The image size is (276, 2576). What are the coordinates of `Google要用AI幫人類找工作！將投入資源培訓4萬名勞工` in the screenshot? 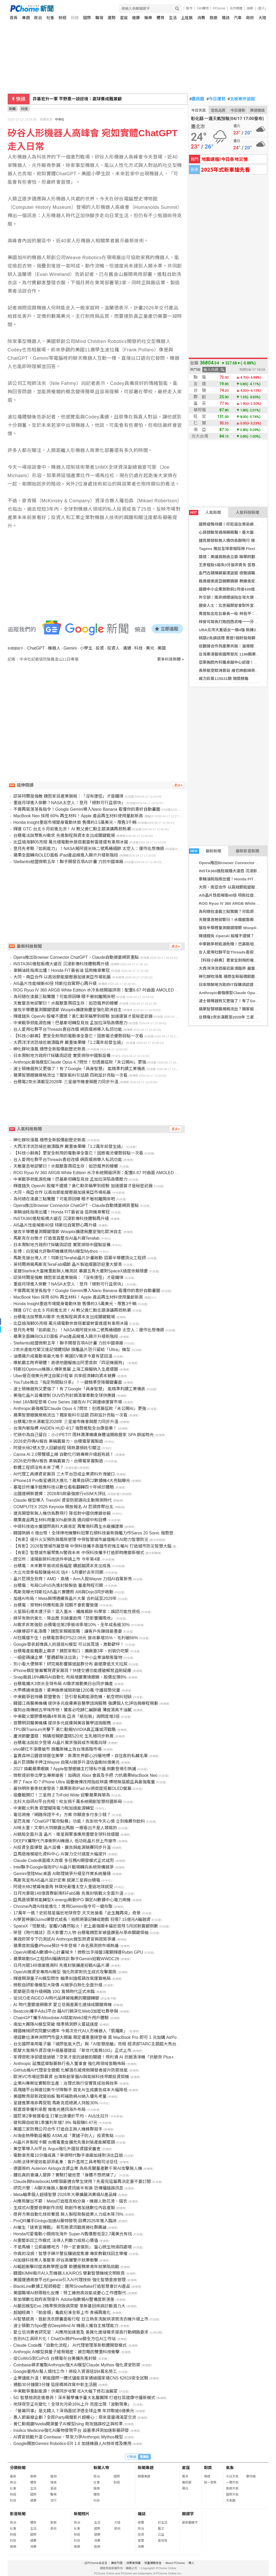 It's located at (65, 2371).